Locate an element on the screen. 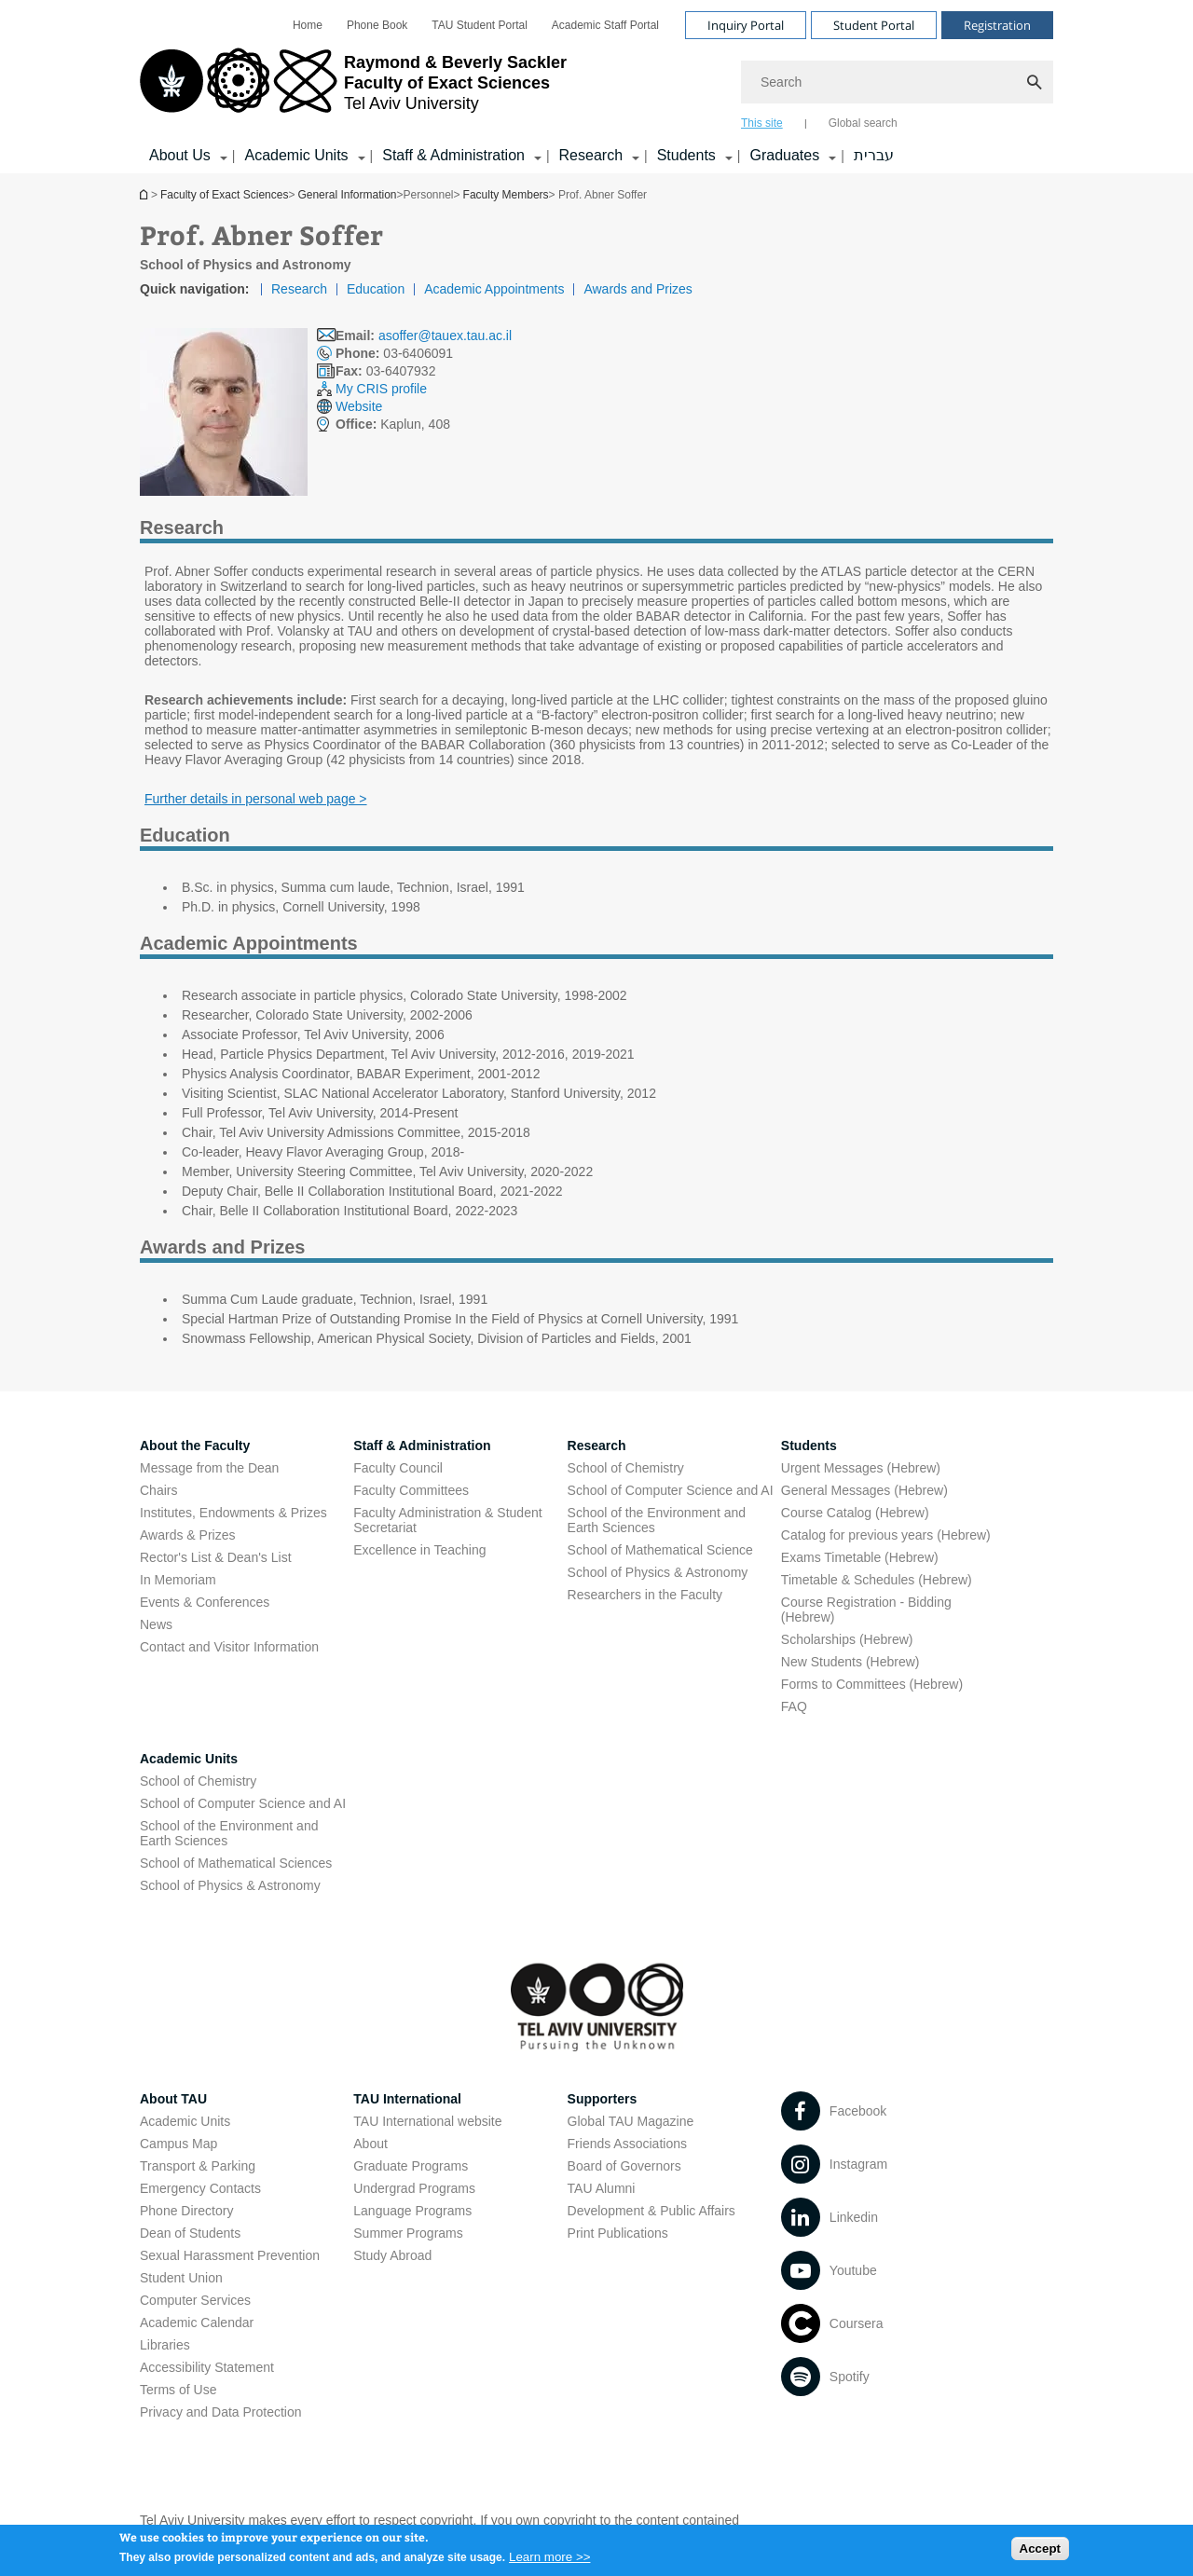 The image size is (1193, 2576). Staff & Administration is located at coordinates (421, 1445).